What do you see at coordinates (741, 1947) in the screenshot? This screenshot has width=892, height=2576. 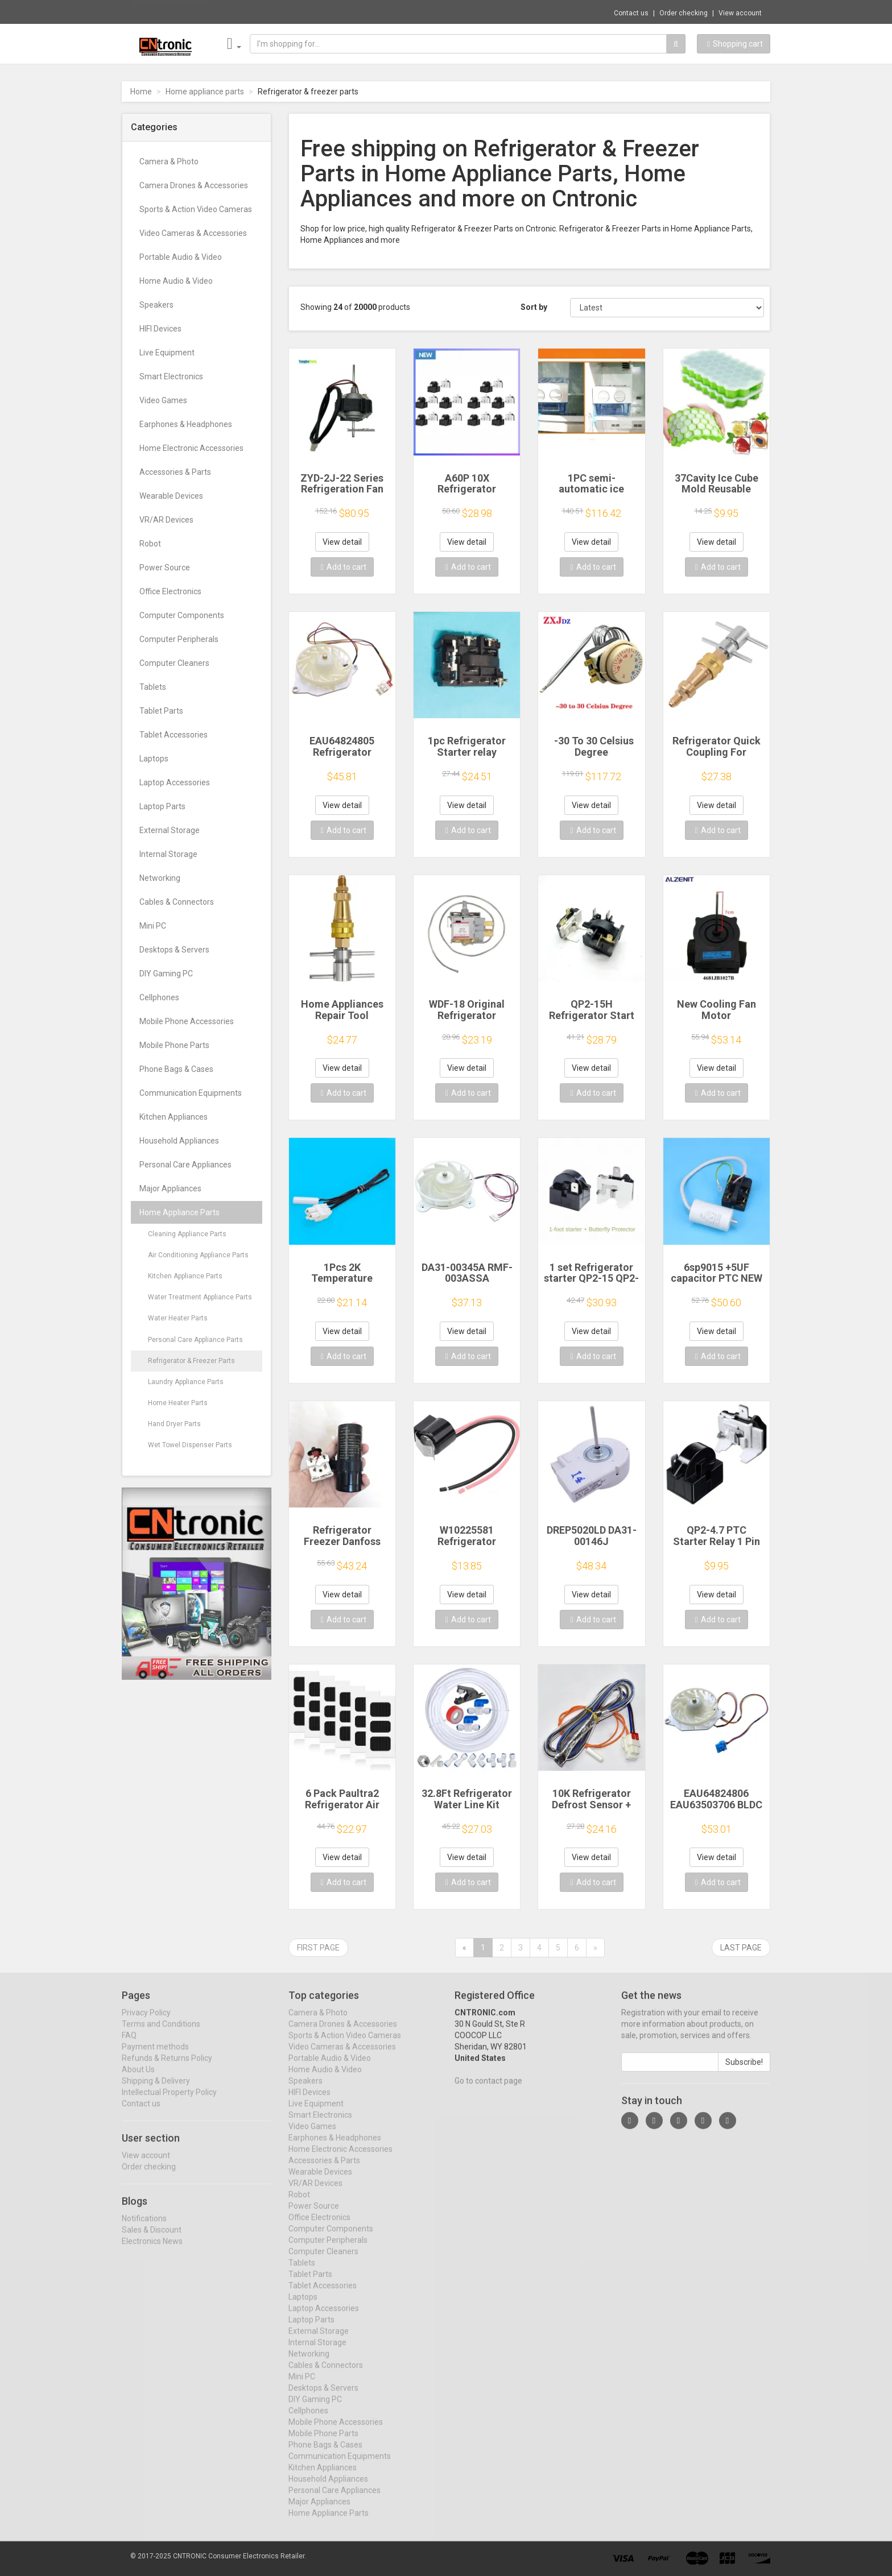 I see `Last page` at bounding box center [741, 1947].